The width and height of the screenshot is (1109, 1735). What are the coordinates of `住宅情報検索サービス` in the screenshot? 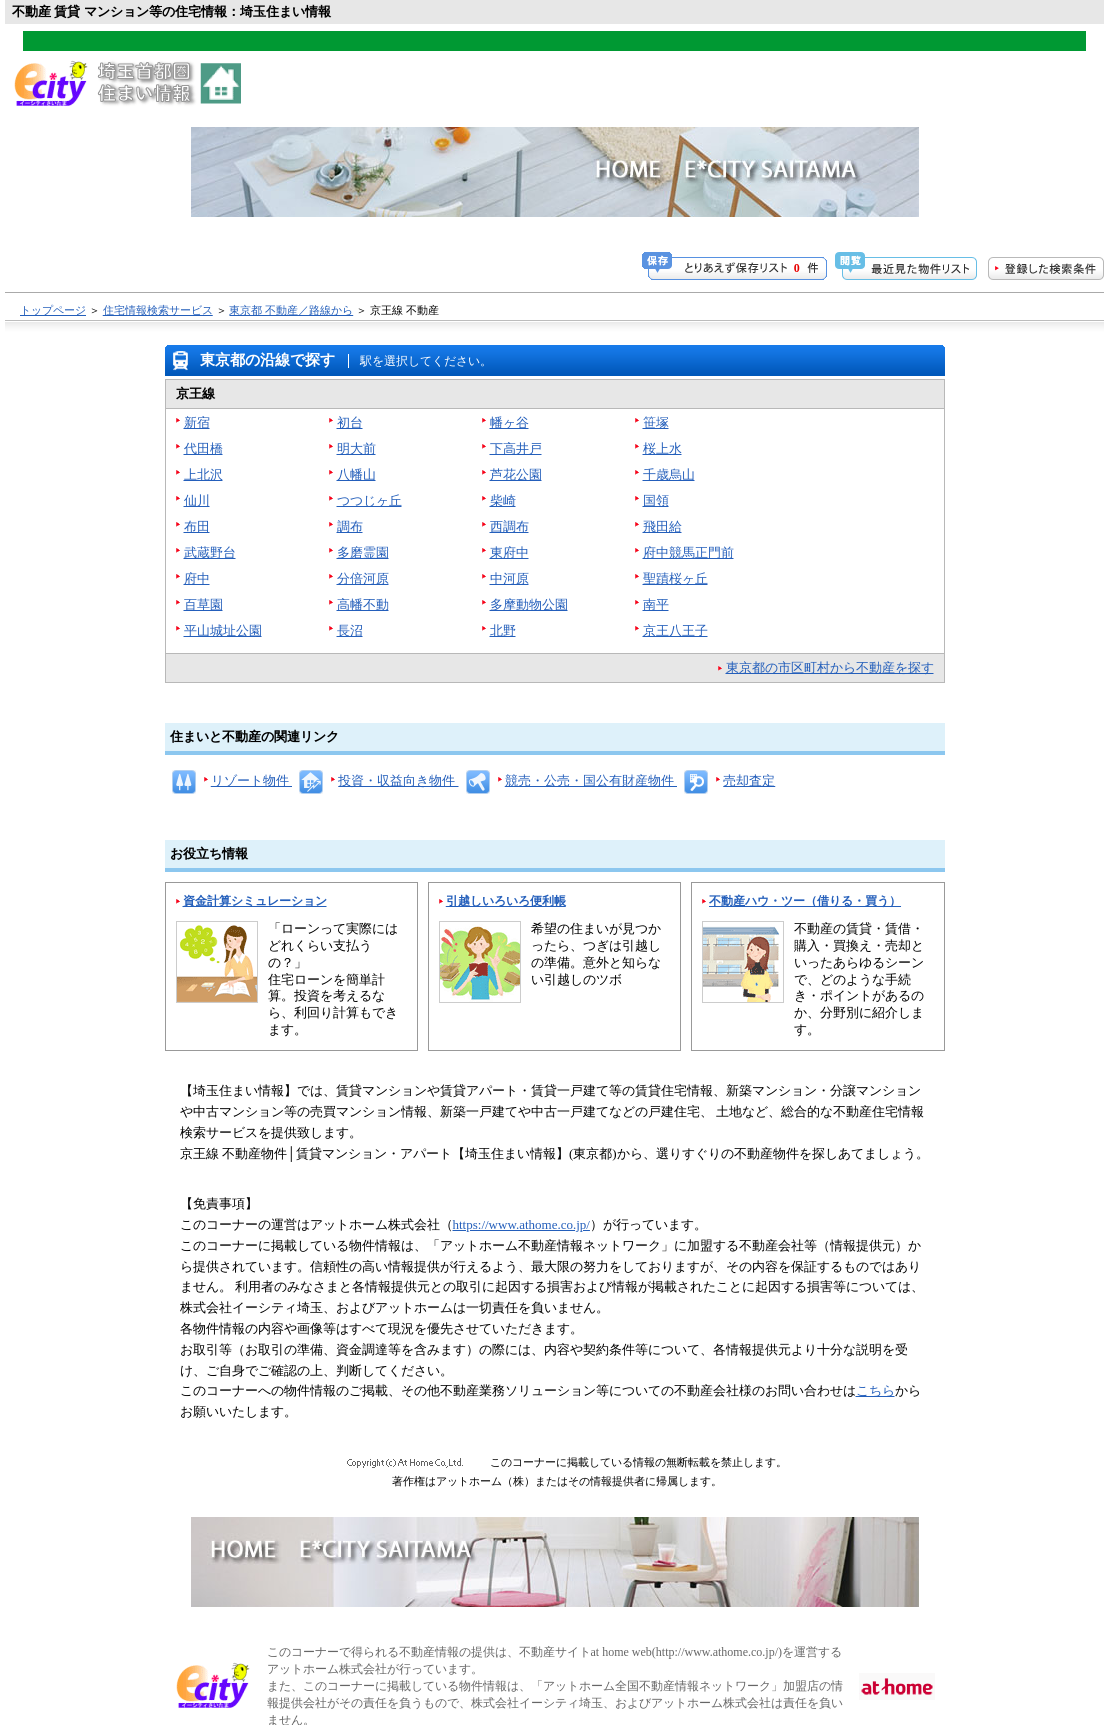 It's located at (158, 310).